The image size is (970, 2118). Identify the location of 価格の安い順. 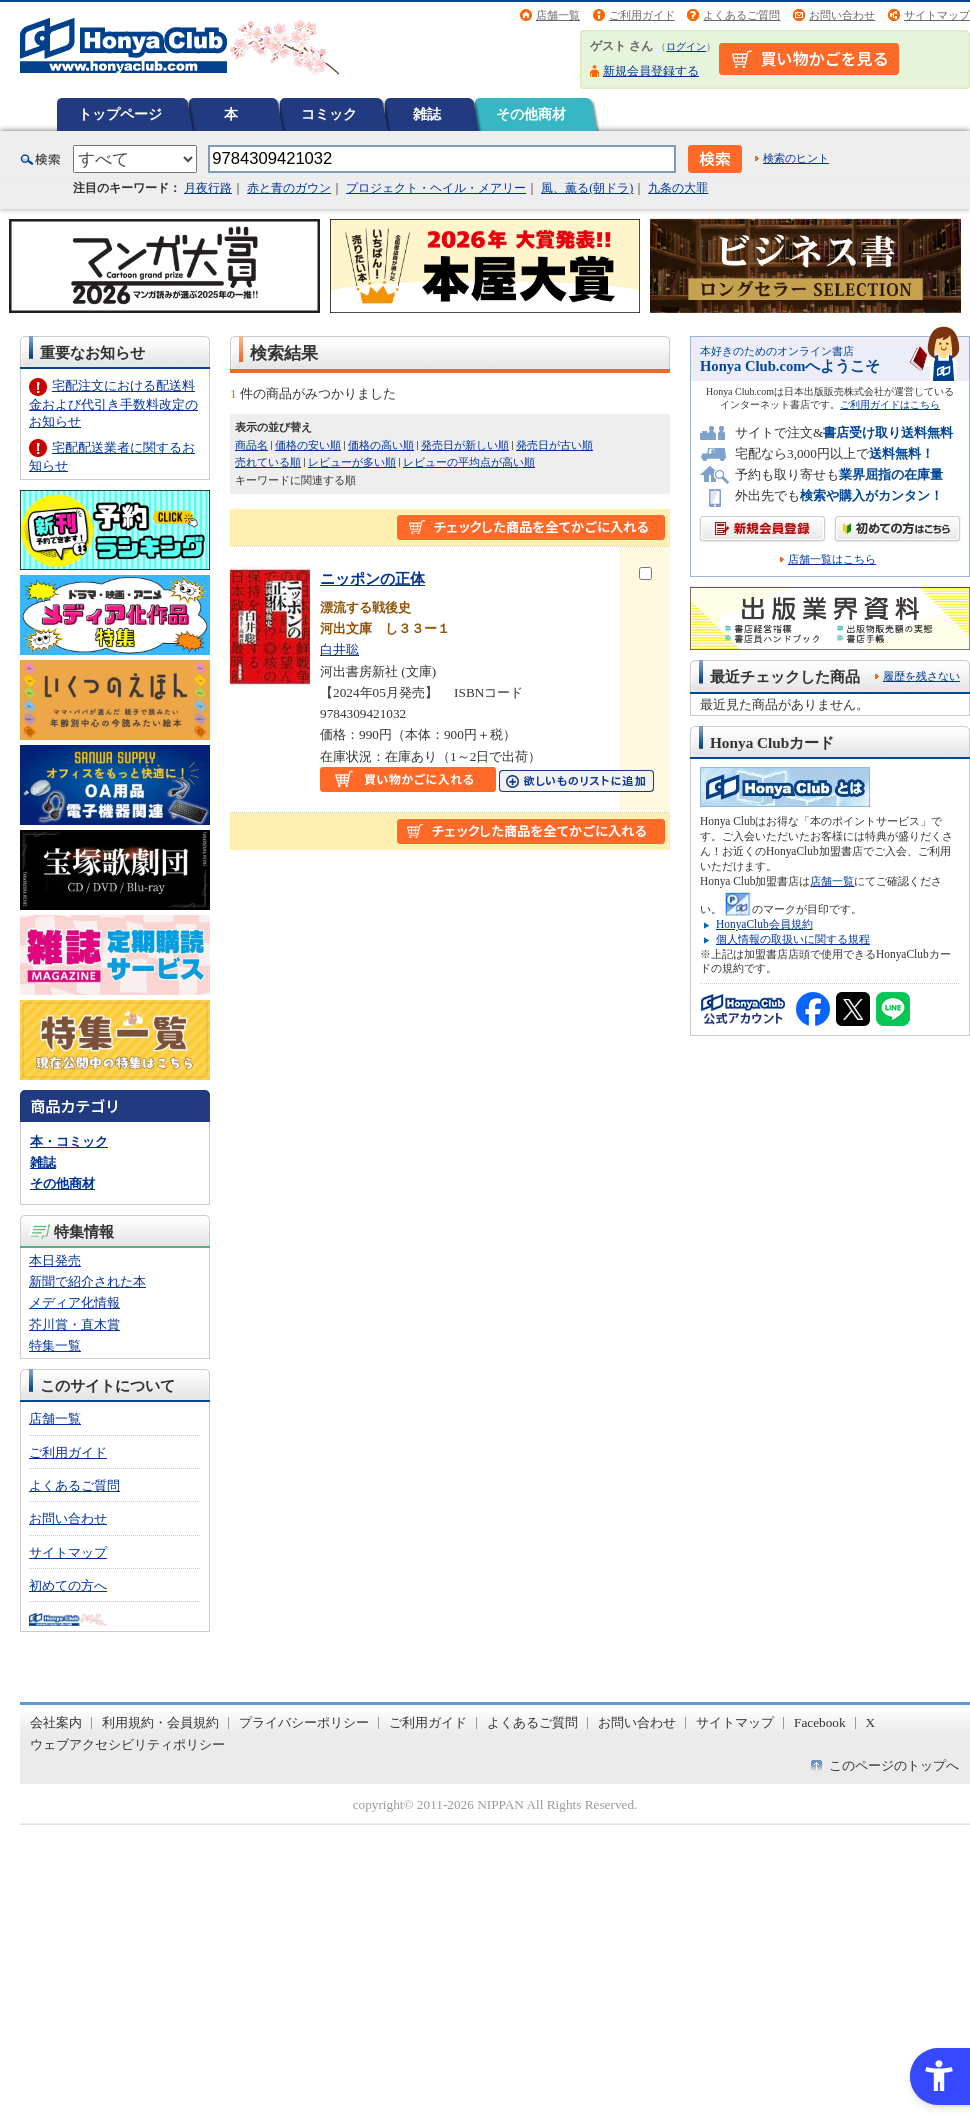
(308, 445).